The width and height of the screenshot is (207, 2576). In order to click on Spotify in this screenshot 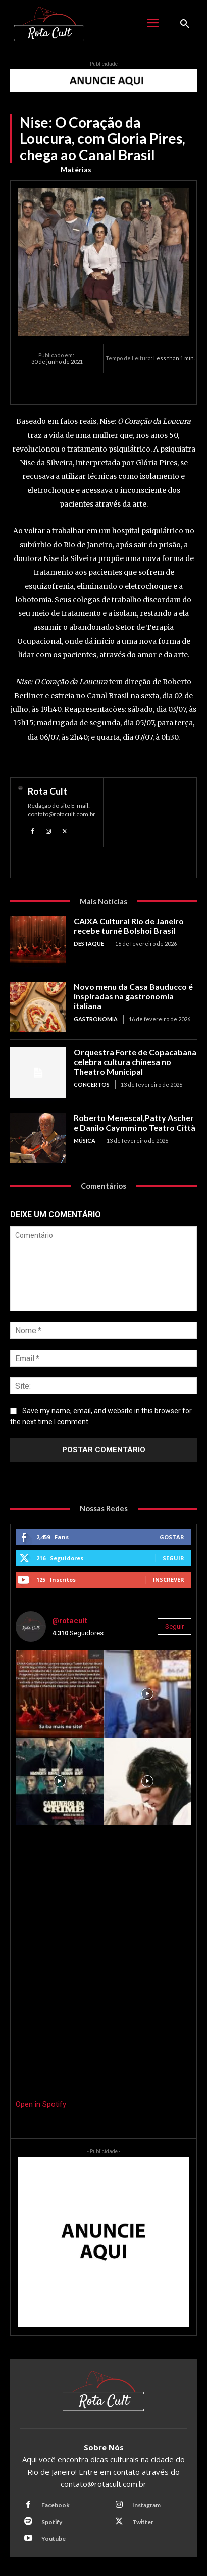, I will do `click(51, 2522)`.